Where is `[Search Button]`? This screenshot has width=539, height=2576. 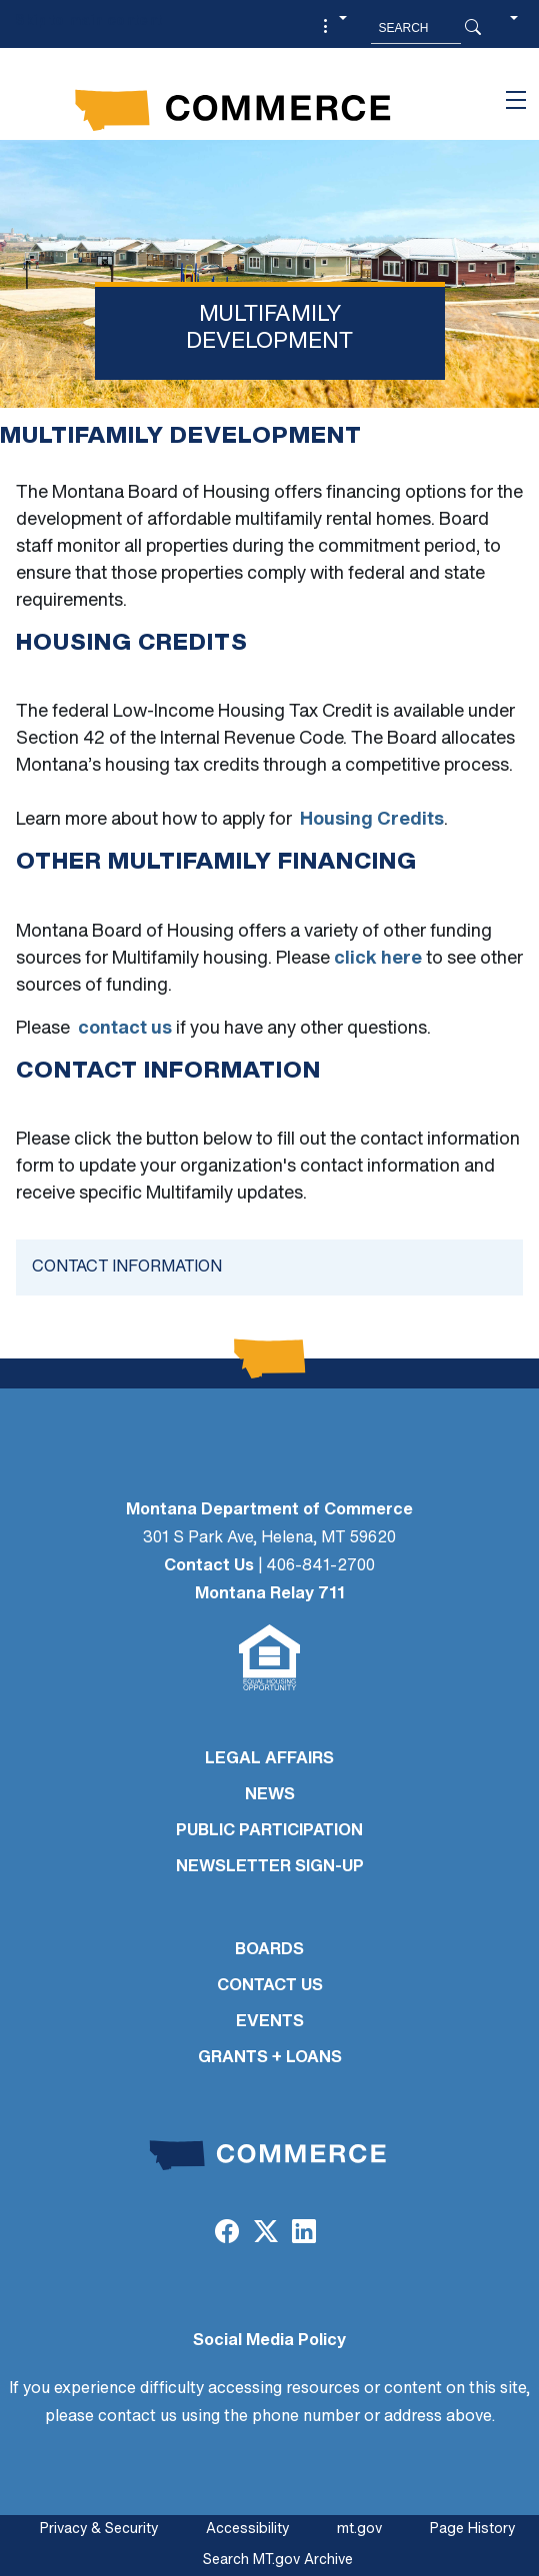
[Search Button] is located at coordinates (473, 28).